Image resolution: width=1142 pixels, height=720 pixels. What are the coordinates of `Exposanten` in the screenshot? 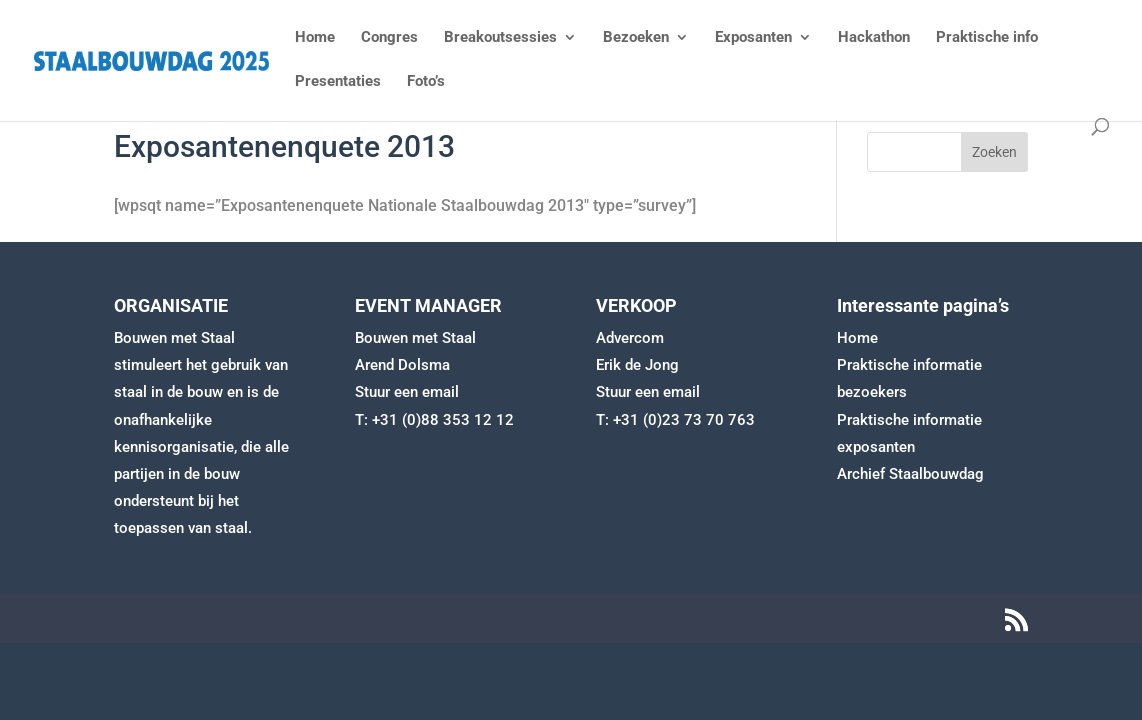 It's located at (753, 38).